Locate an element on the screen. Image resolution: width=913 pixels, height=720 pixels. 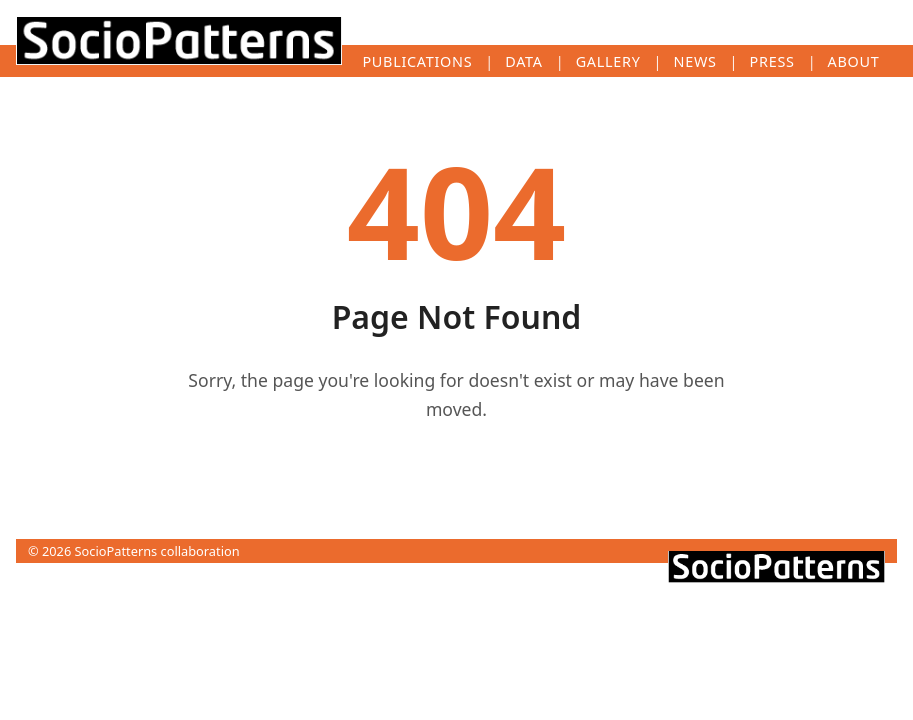
Press is located at coordinates (772, 61).